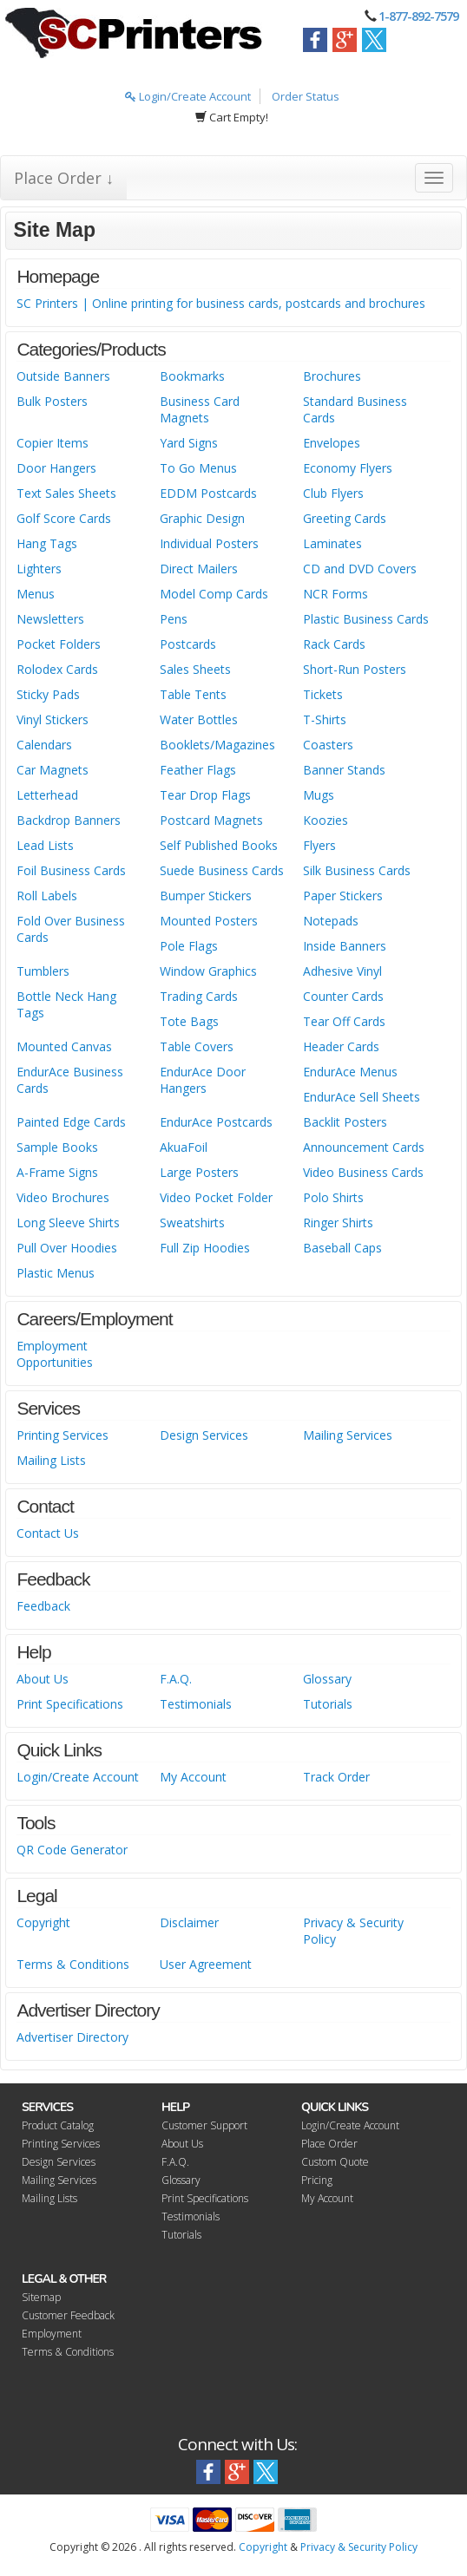 The height and width of the screenshot is (2576, 467). Describe the element at coordinates (347, 468) in the screenshot. I see `Economy Flyers` at that location.